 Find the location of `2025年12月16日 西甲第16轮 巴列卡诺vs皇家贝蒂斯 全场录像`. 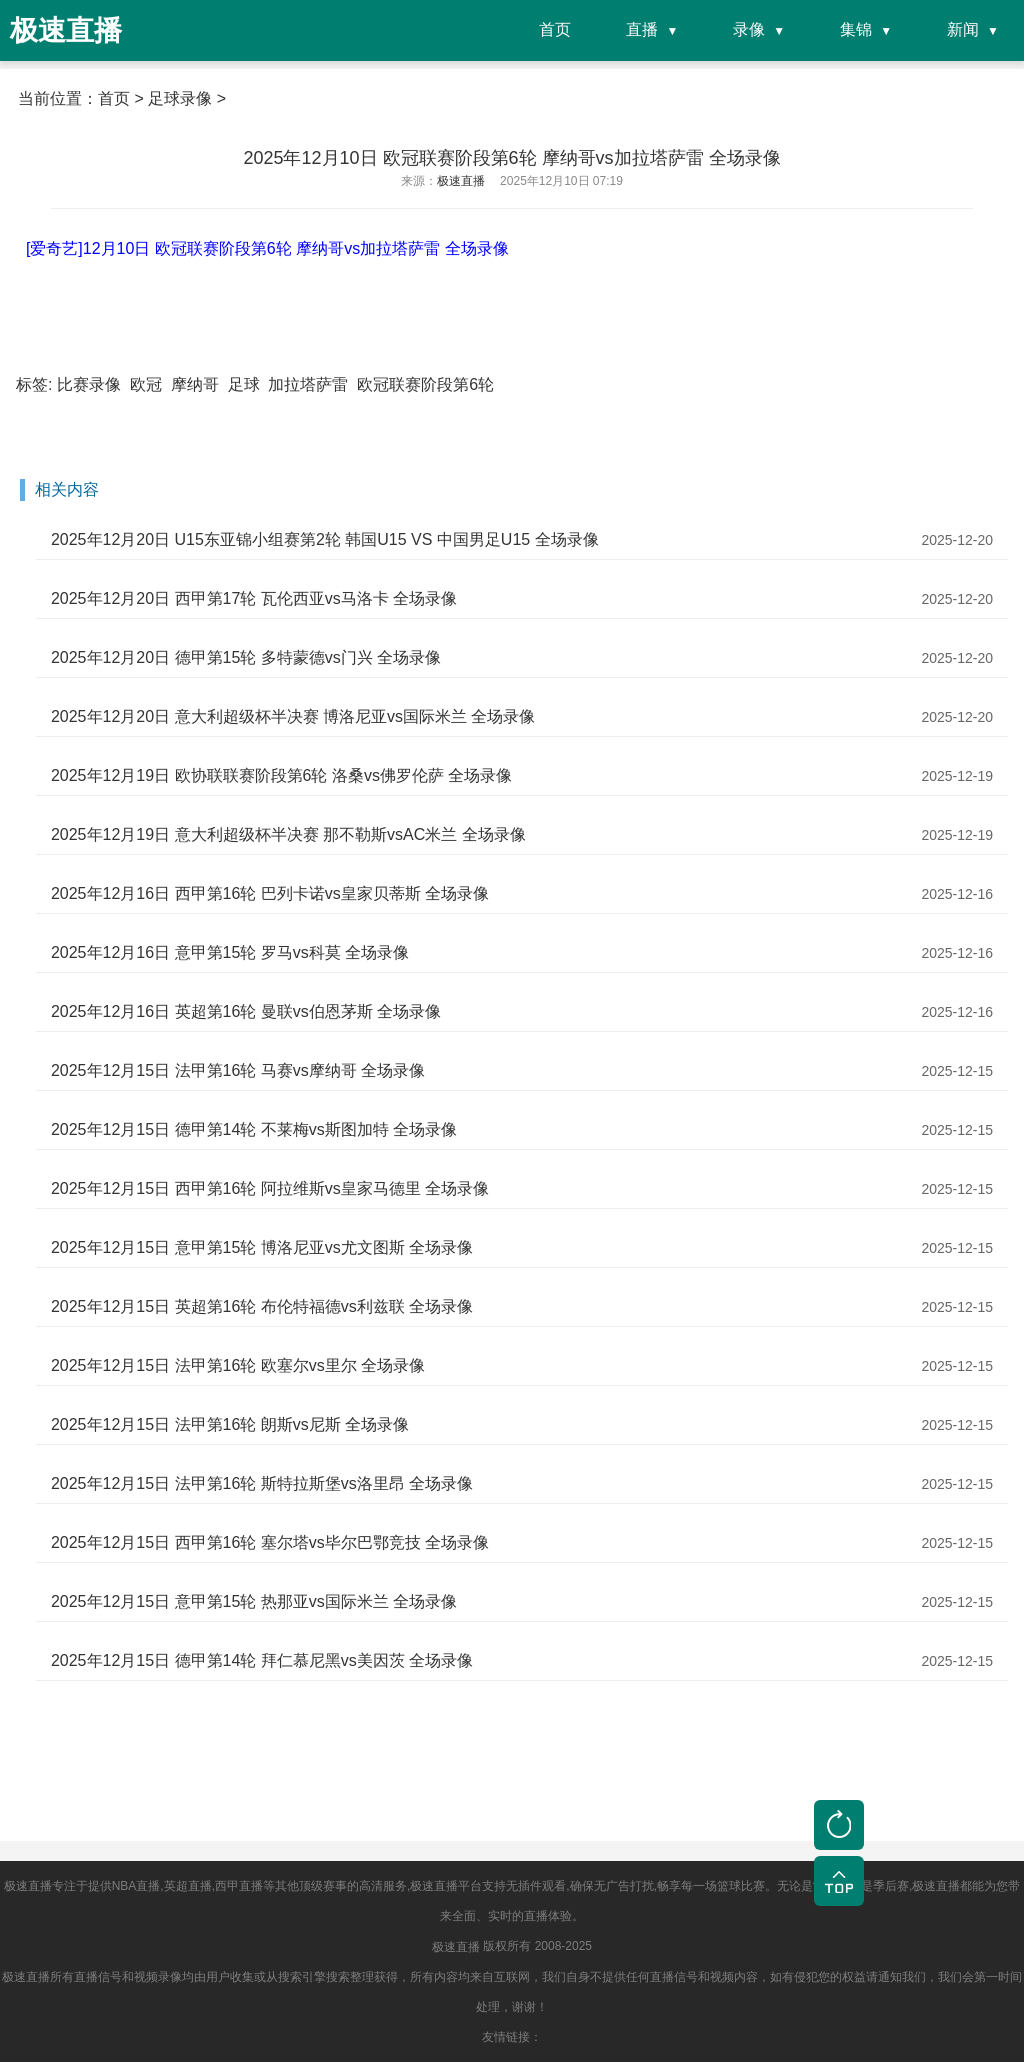

2025年12月16日 西甲第16轮 巴列卡诺vs皇家贝蒂斯 全场录像 is located at coordinates (270, 893).